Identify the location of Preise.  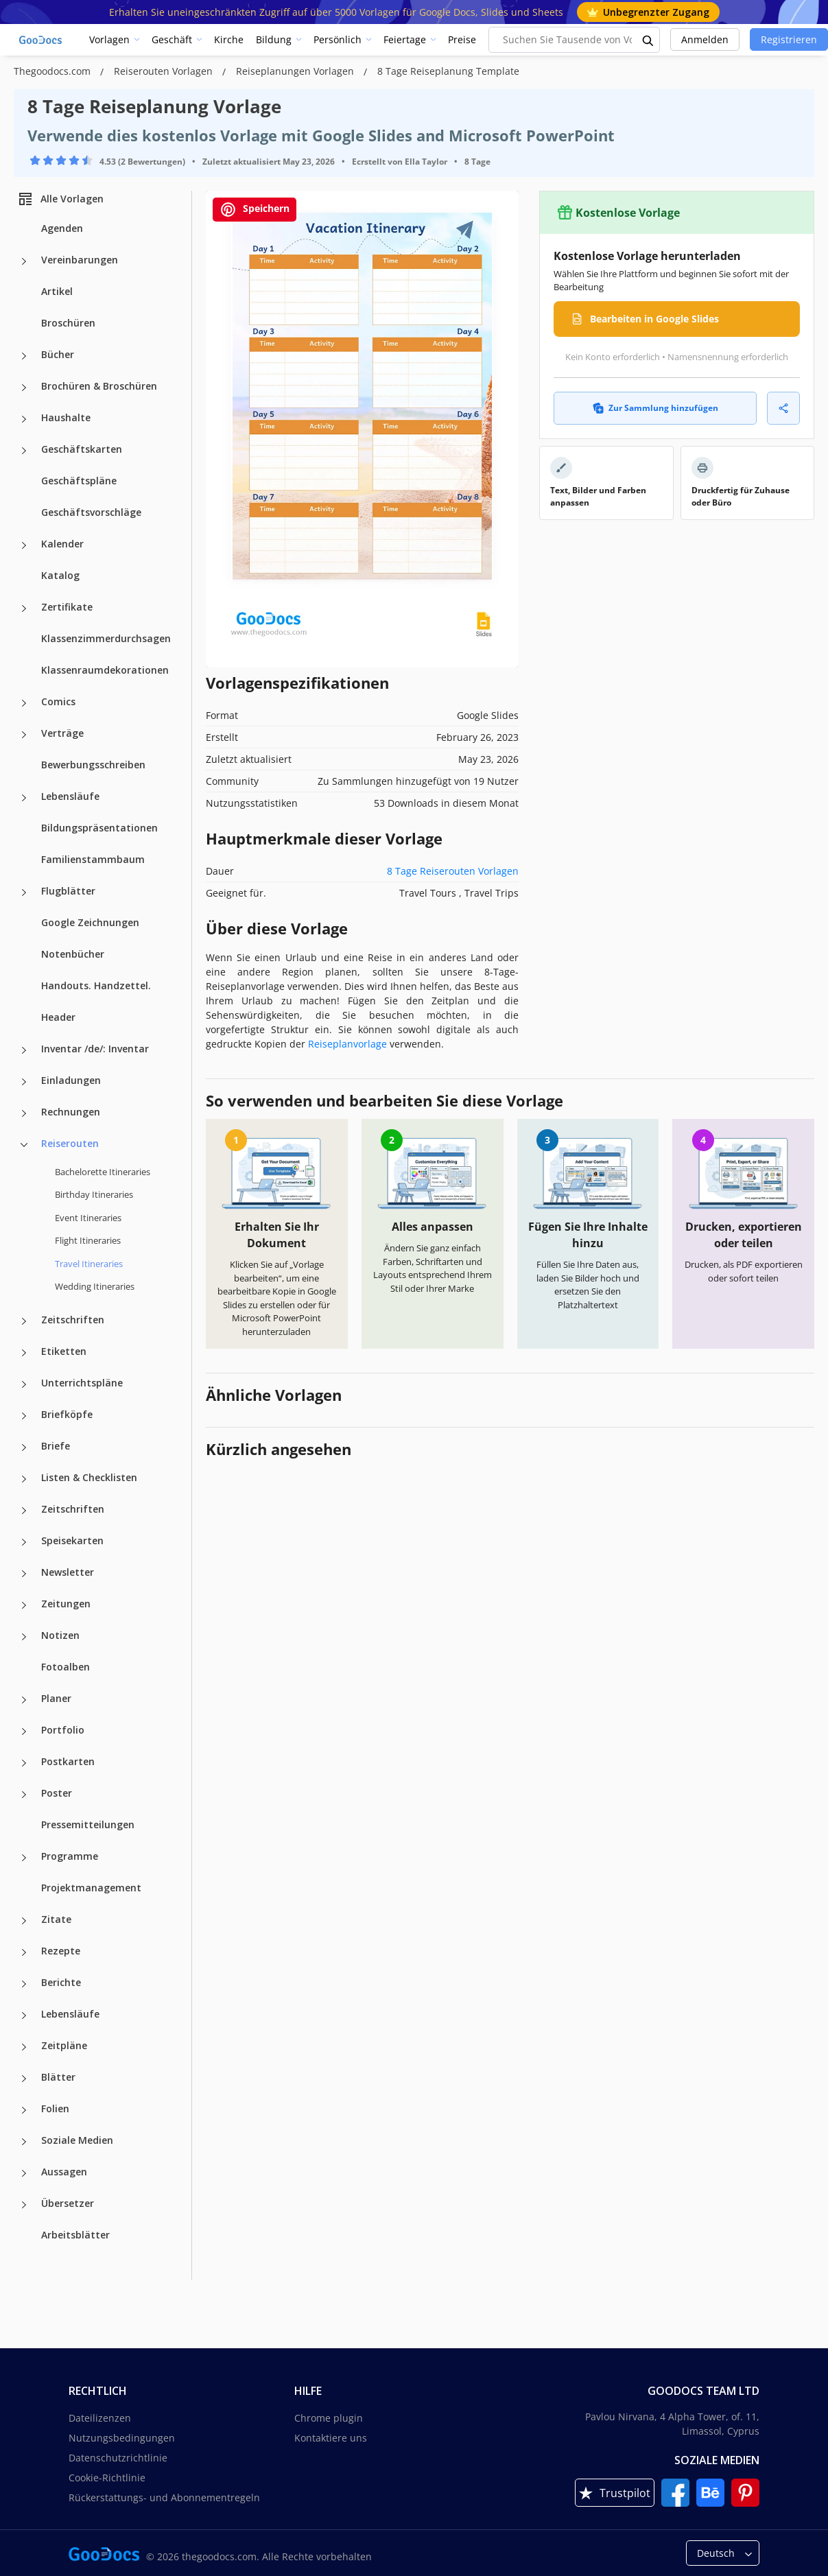
(462, 39).